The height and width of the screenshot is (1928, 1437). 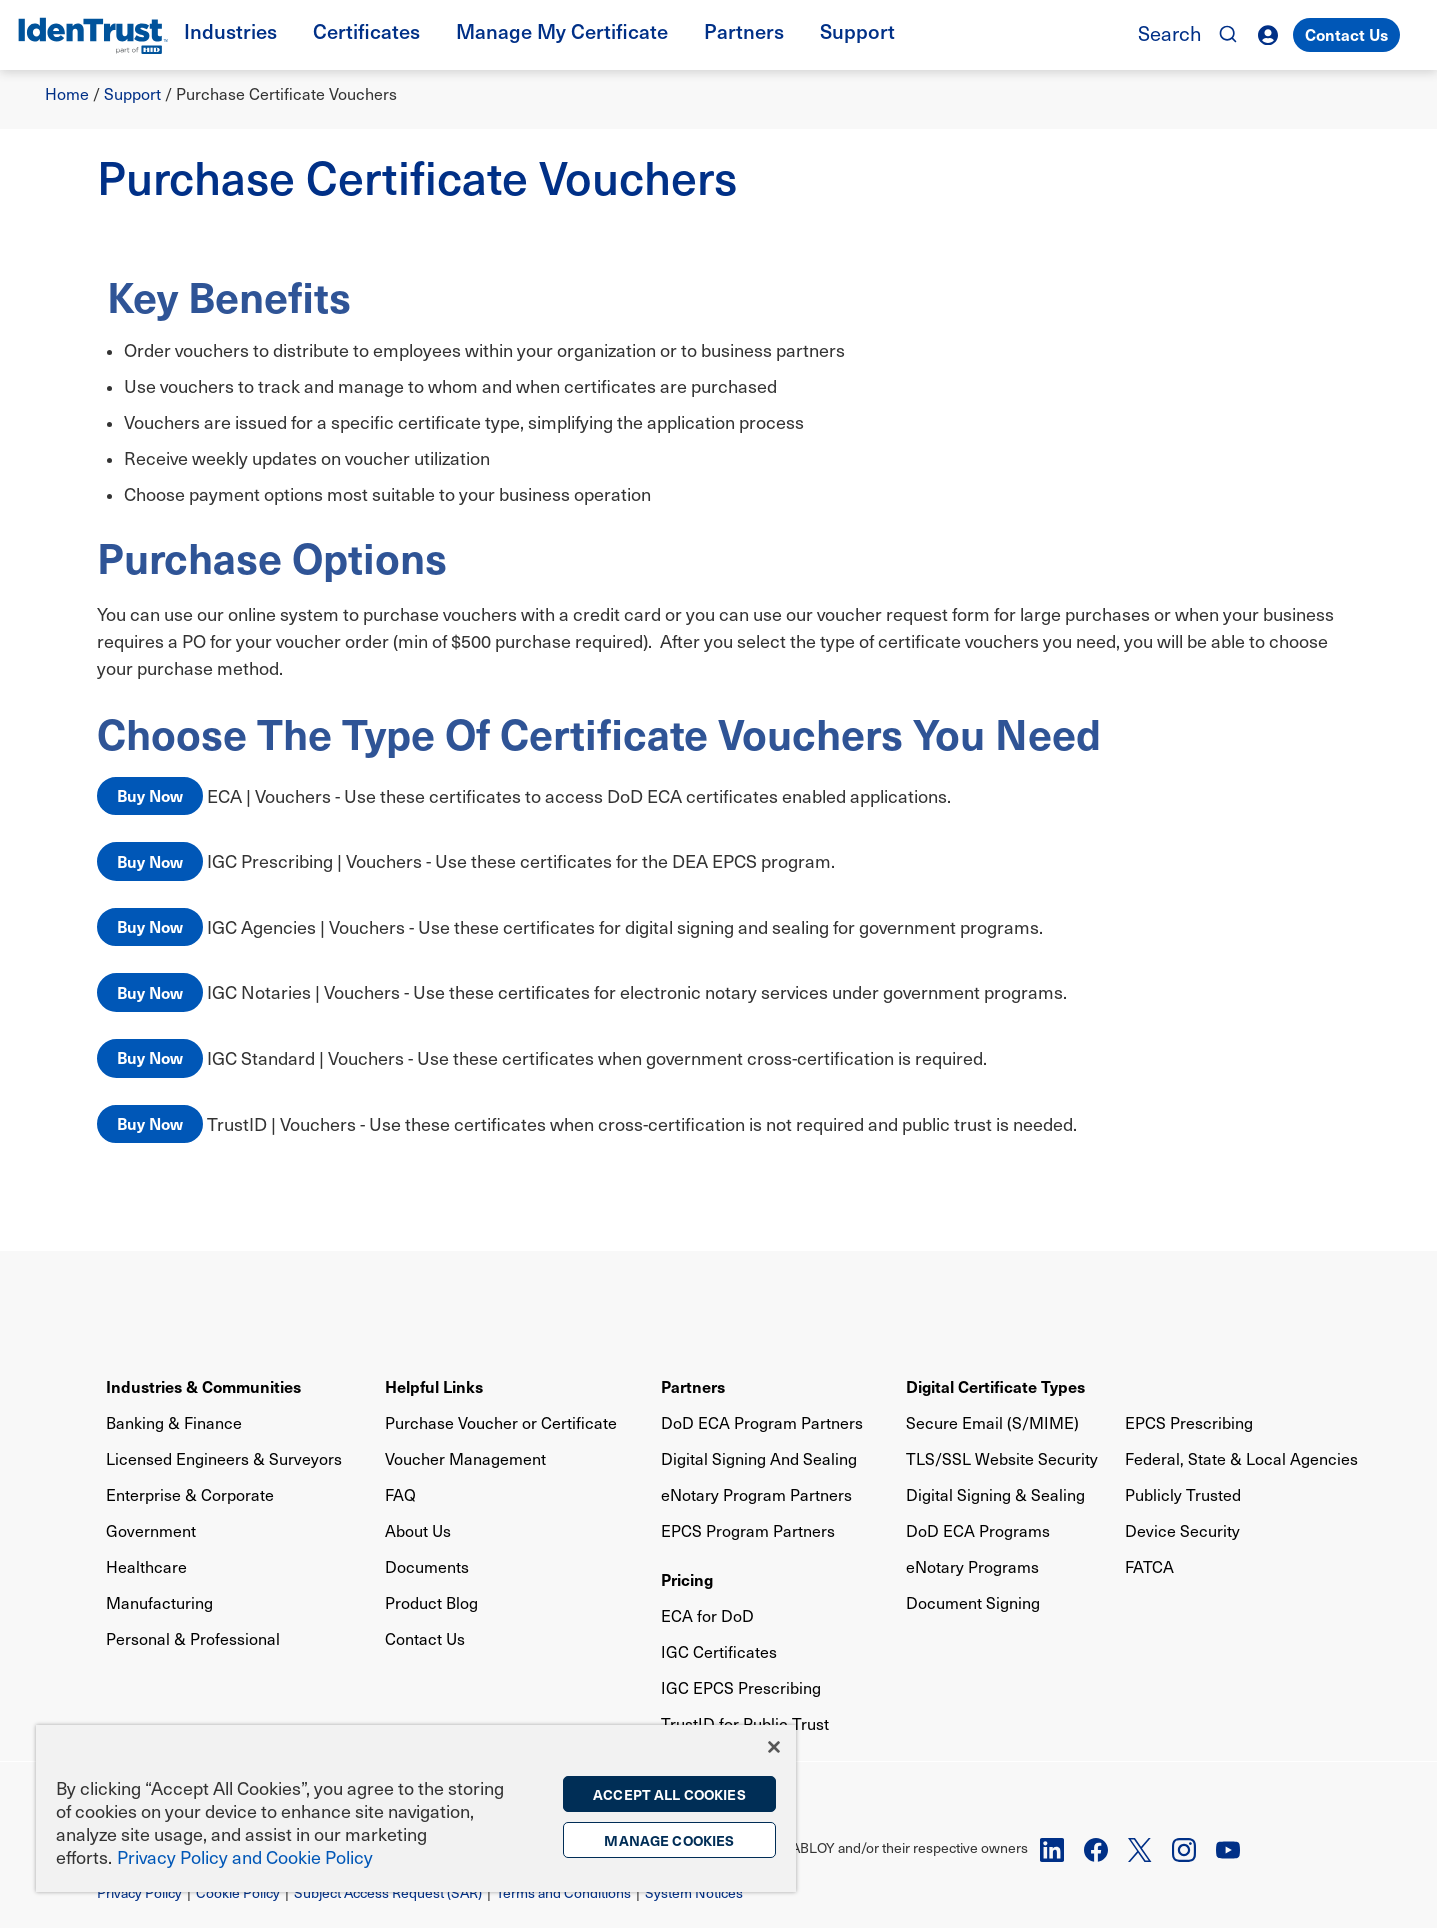 What do you see at coordinates (174, 1422) in the screenshot?
I see `Banking & Finance` at bounding box center [174, 1422].